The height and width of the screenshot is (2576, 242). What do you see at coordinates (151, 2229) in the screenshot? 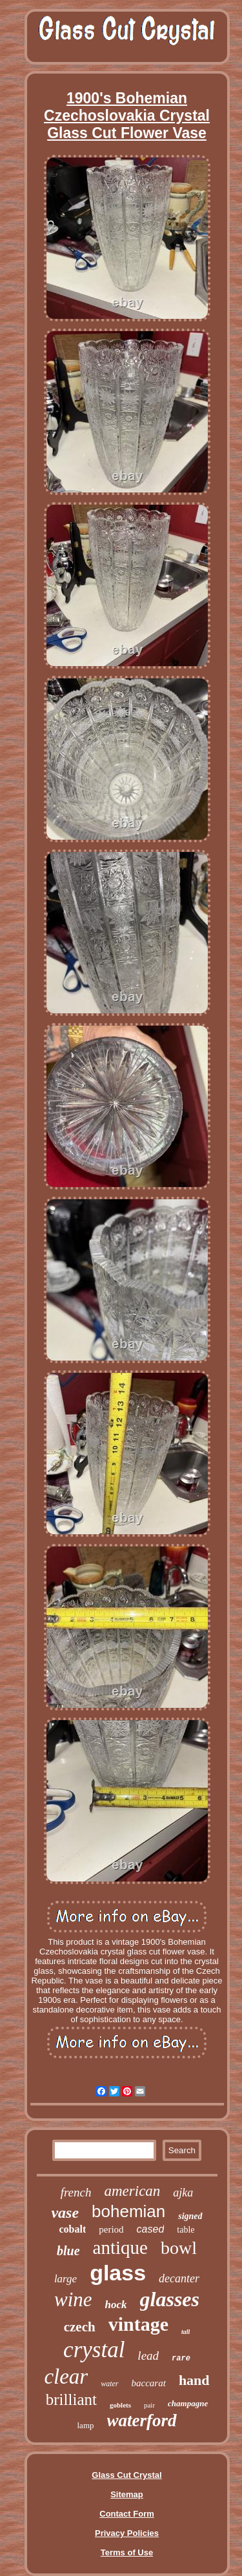
I see `cased` at bounding box center [151, 2229].